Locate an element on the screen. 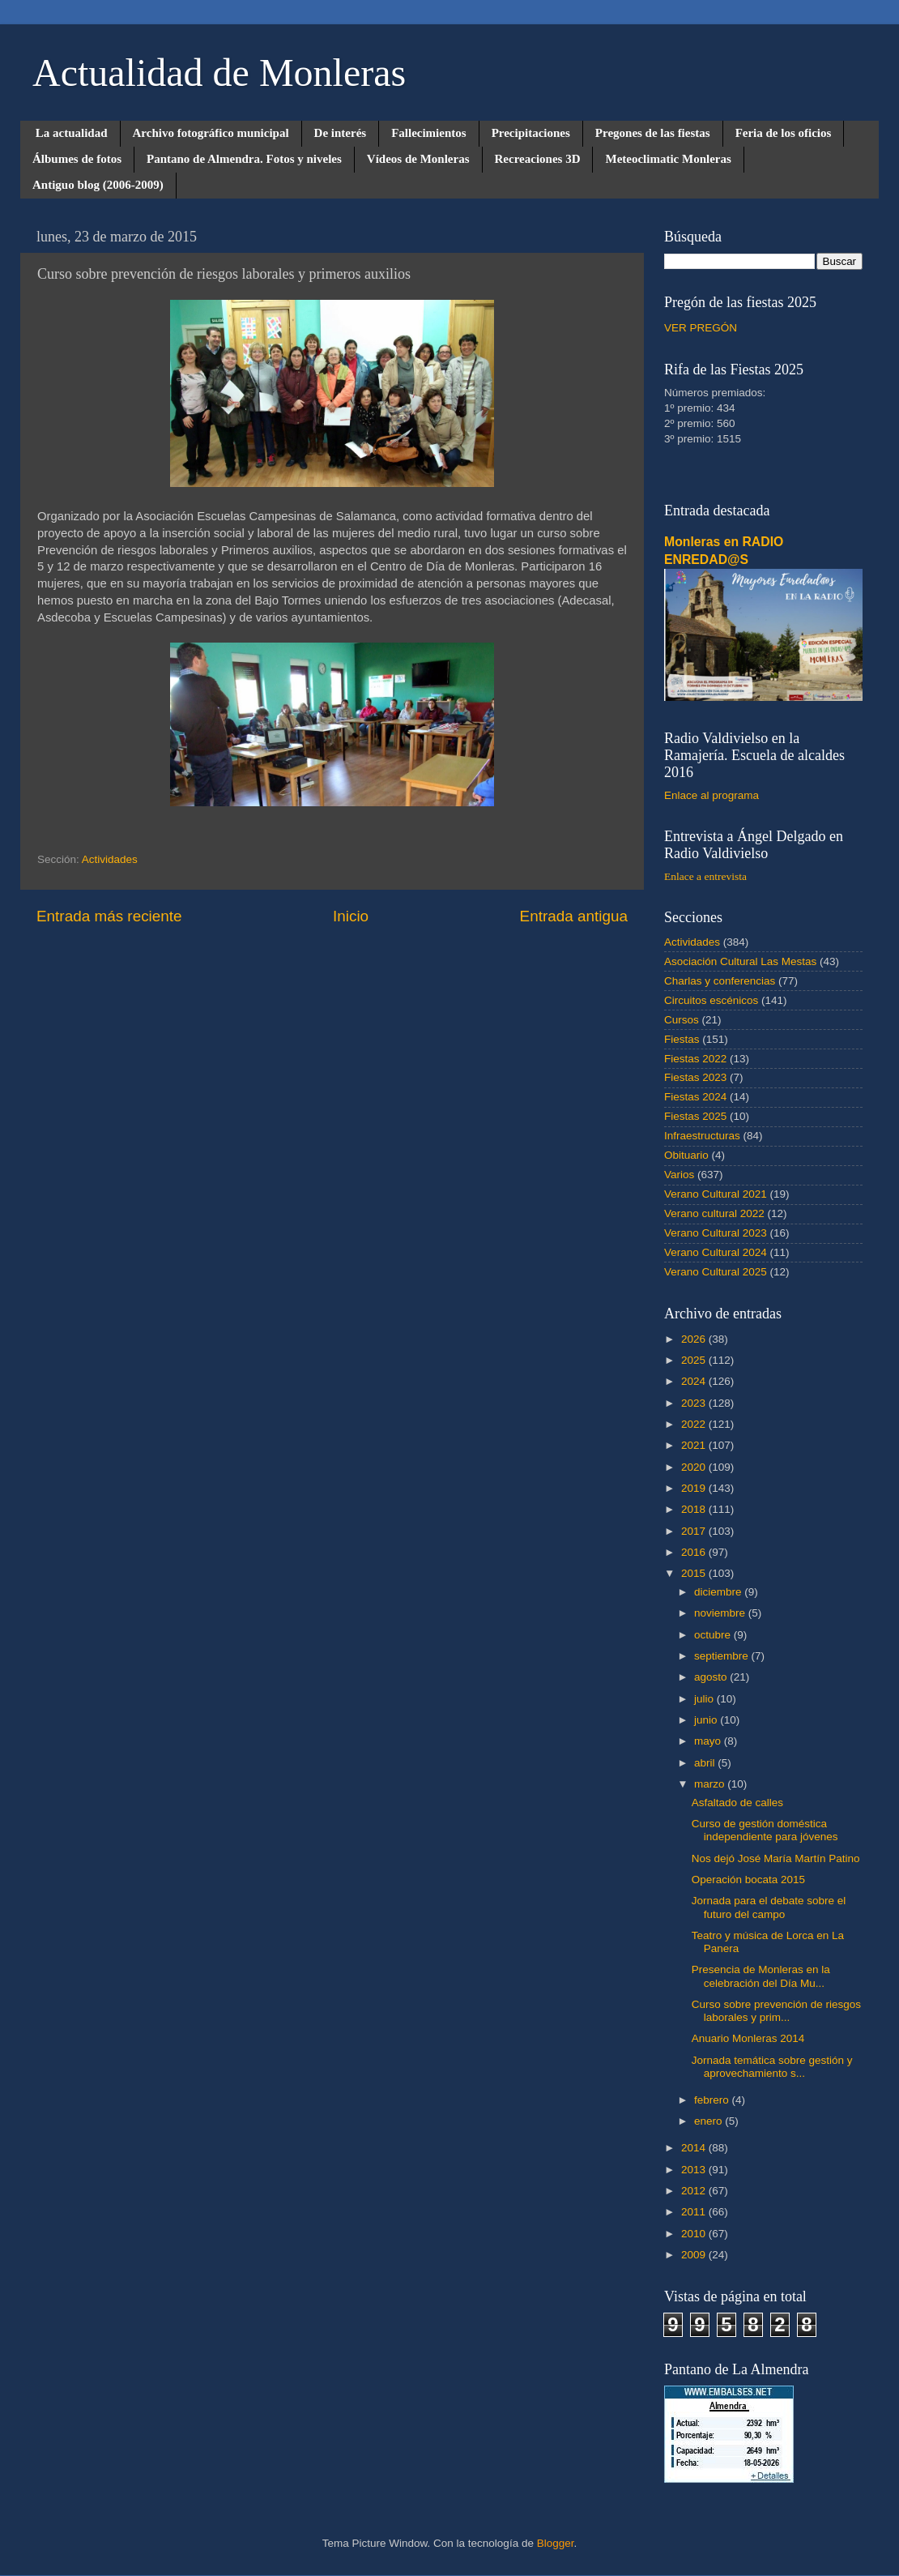 This screenshot has width=899, height=2576. Charlas y conferencias is located at coordinates (719, 981).